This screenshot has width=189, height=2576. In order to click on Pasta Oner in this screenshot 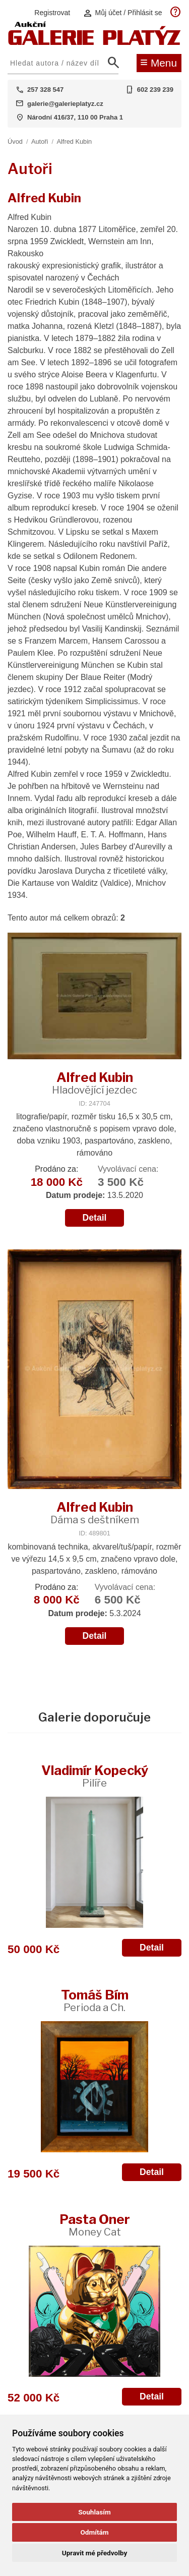, I will do `click(94, 2224)`.